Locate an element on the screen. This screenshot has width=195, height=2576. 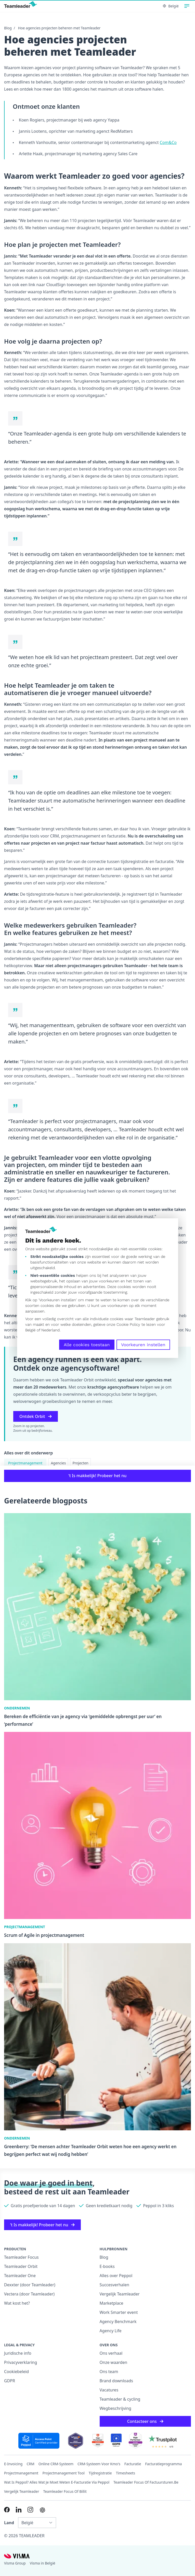
Facturatieprogramma is located at coordinates (163, 2463).